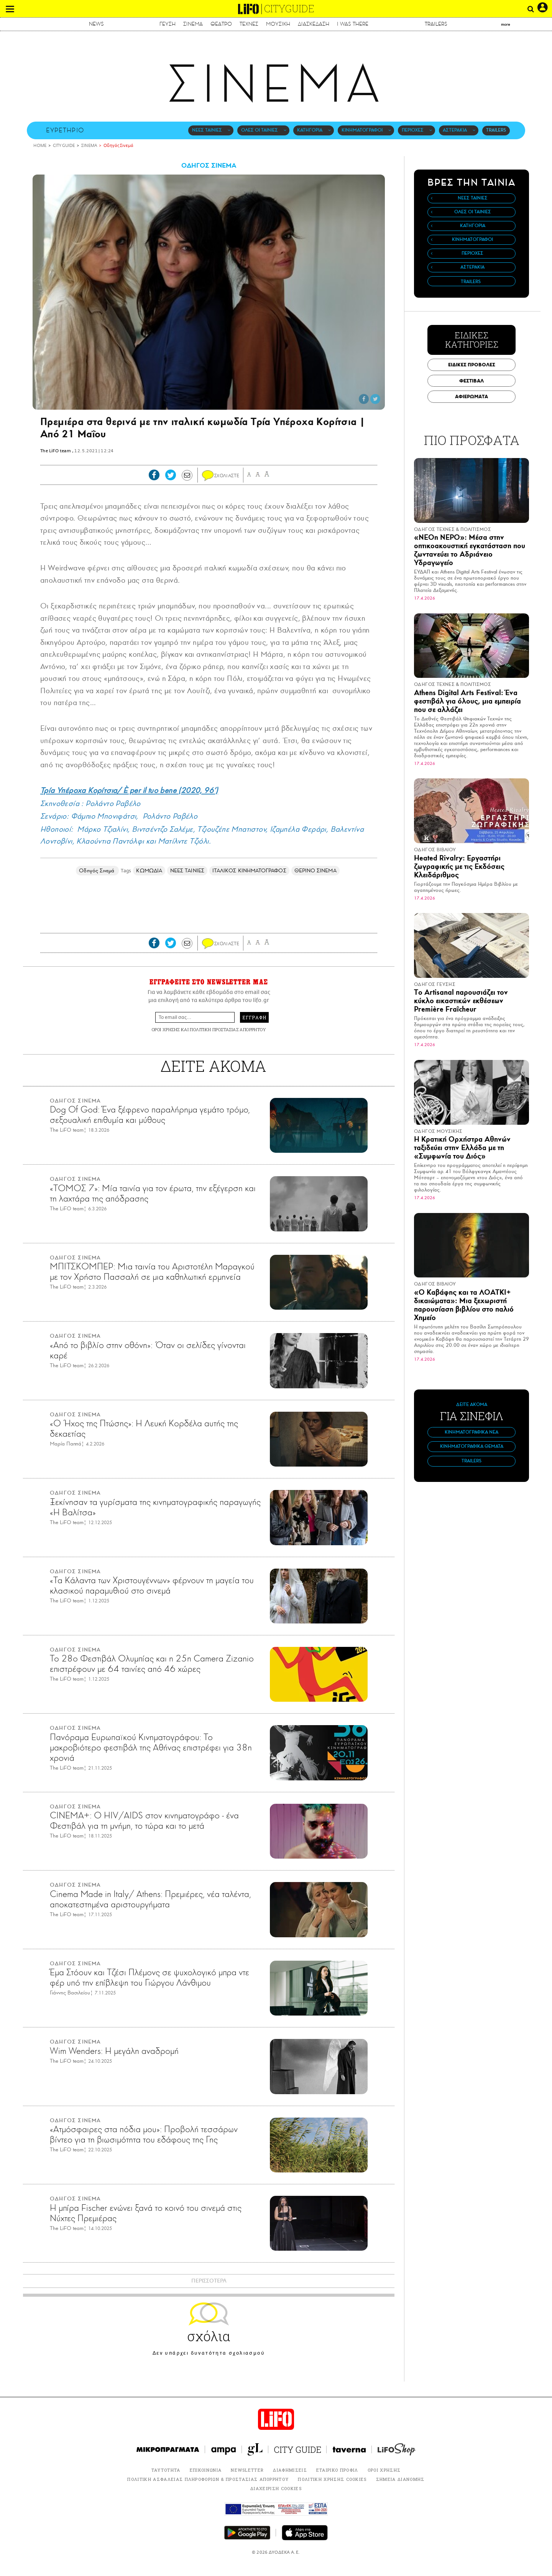 The height and width of the screenshot is (2576, 552). I want to click on ΓΕΥΣΗ, so click(167, 24).